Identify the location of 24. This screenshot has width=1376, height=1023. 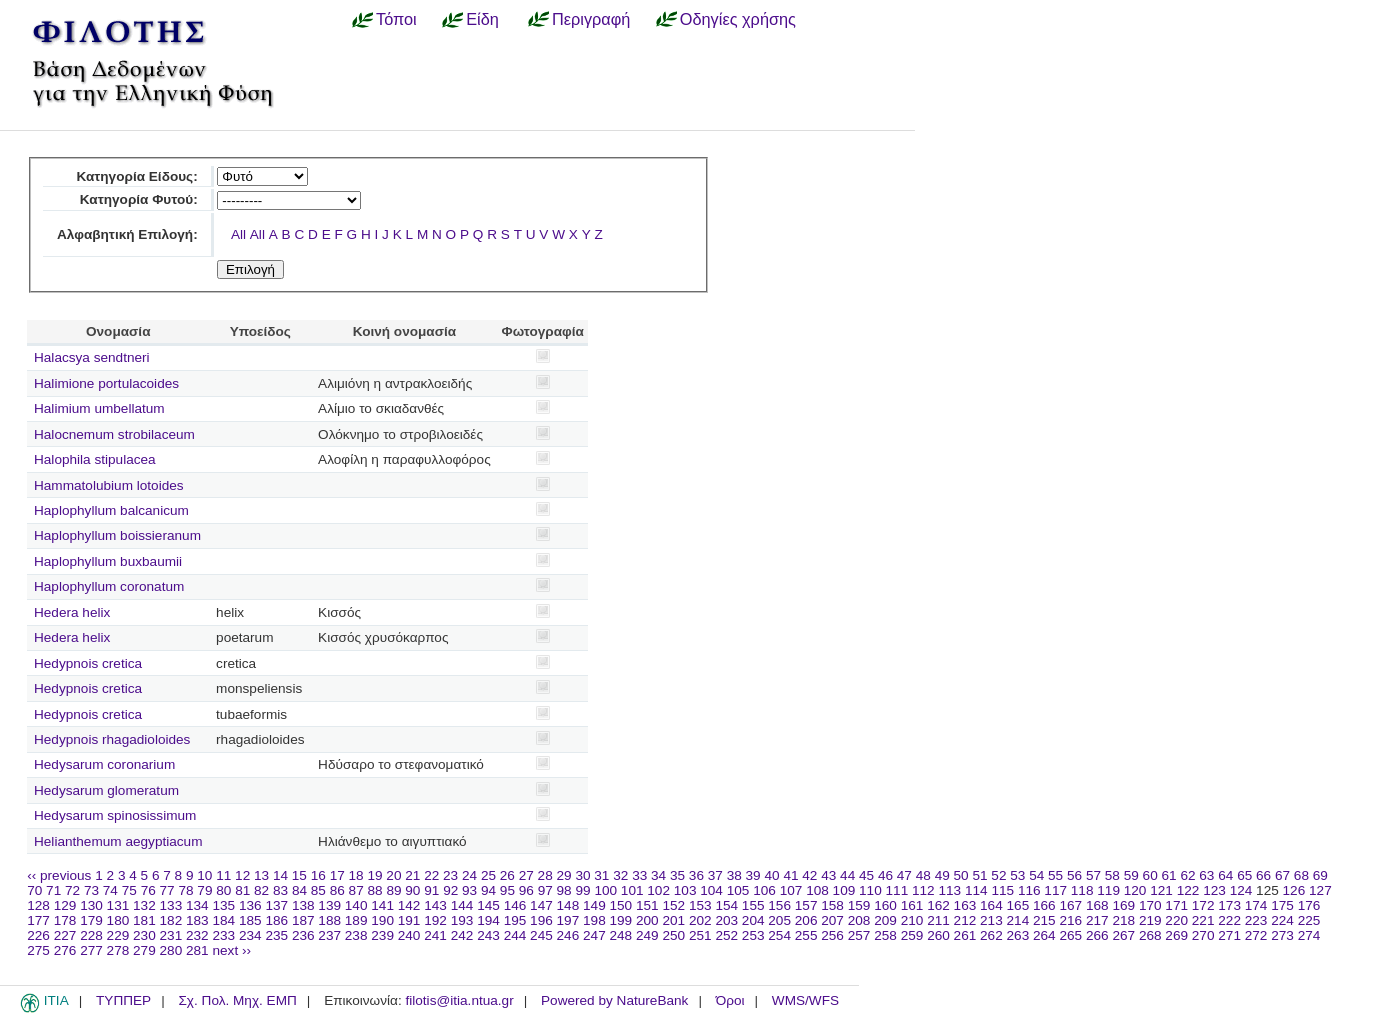
(469, 875).